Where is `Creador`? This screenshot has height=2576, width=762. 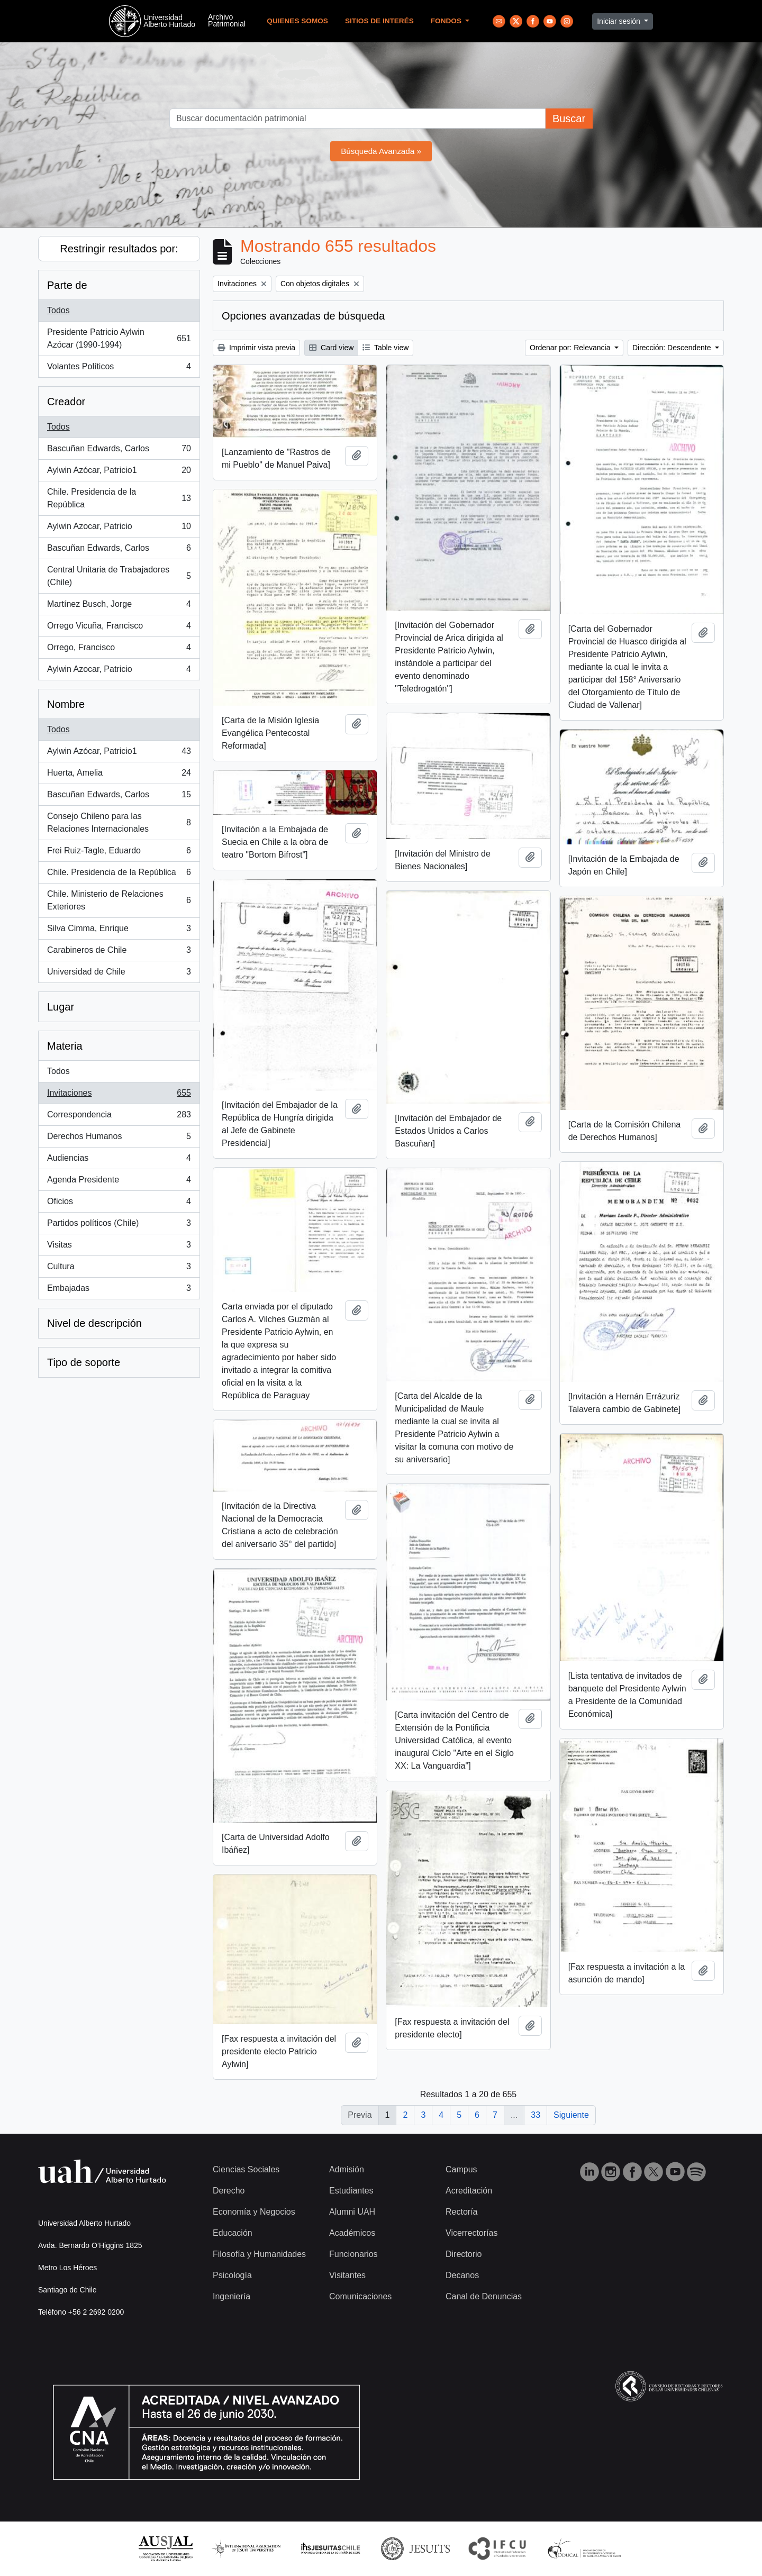 Creador is located at coordinates (66, 401).